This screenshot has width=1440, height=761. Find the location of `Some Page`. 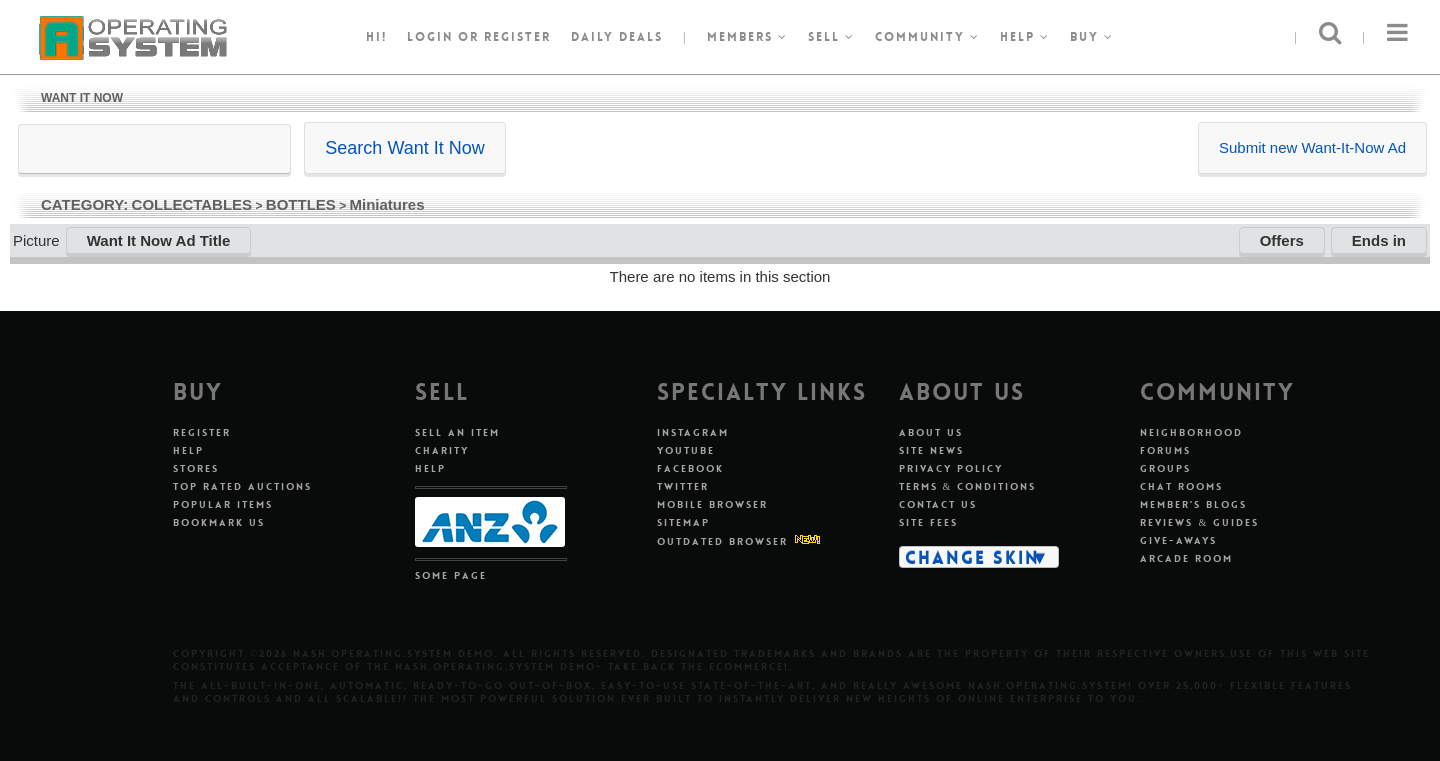

Some Page is located at coordinates (451, 575).